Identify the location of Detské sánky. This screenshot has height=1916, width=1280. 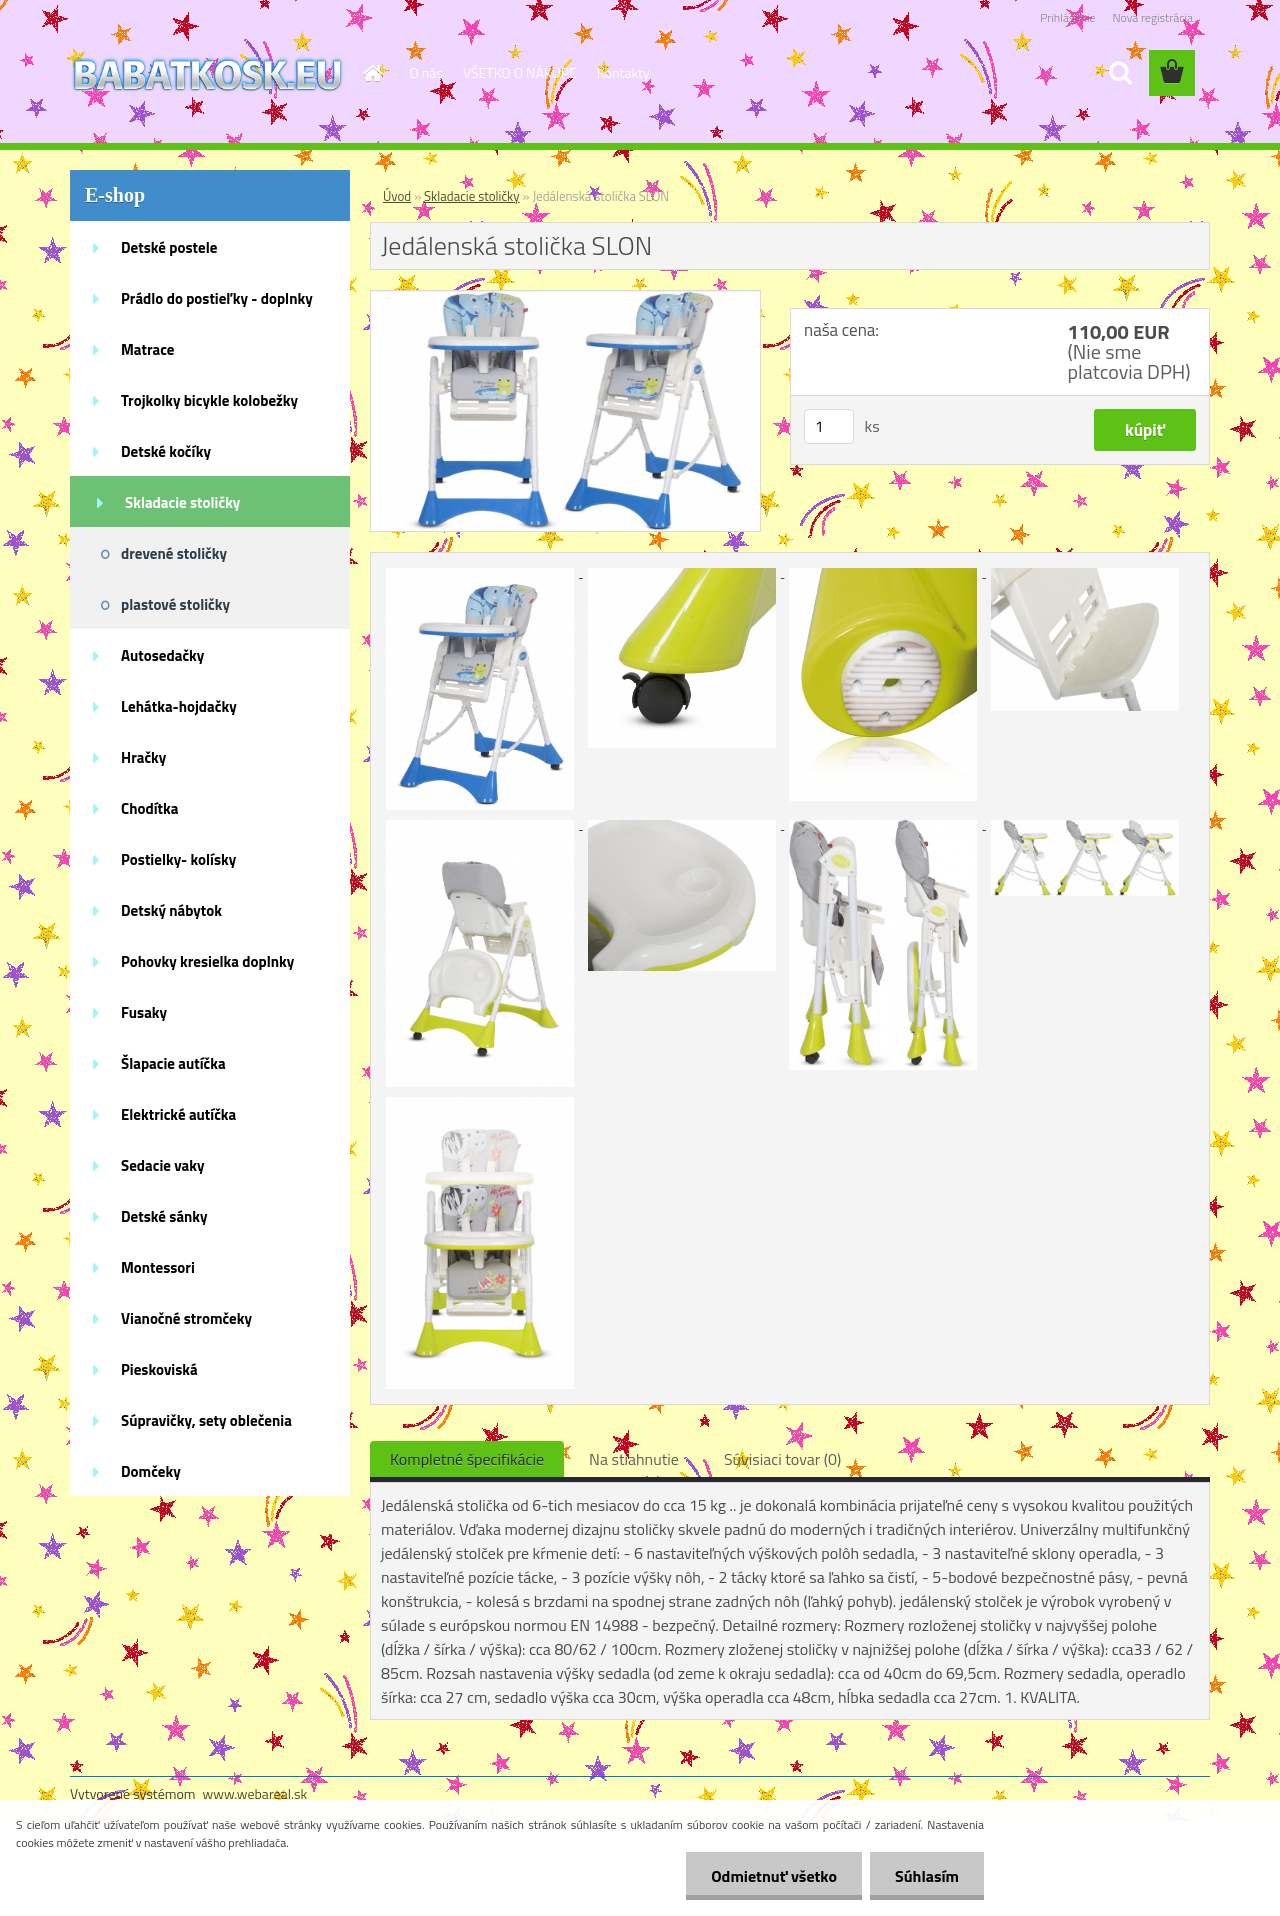
(164, 1216).